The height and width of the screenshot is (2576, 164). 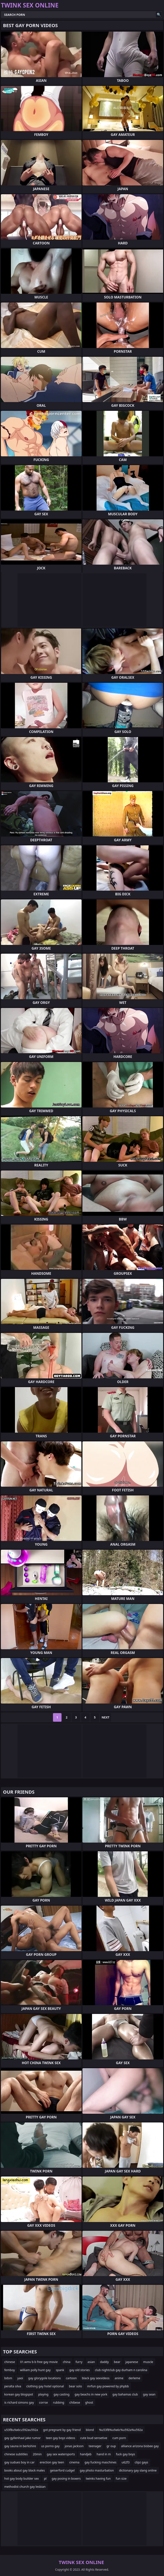 What do you see at coordinates (19, 2462) in the screenshot?
I see `gay sudues boy in car` at bounding box center [19, 2462].